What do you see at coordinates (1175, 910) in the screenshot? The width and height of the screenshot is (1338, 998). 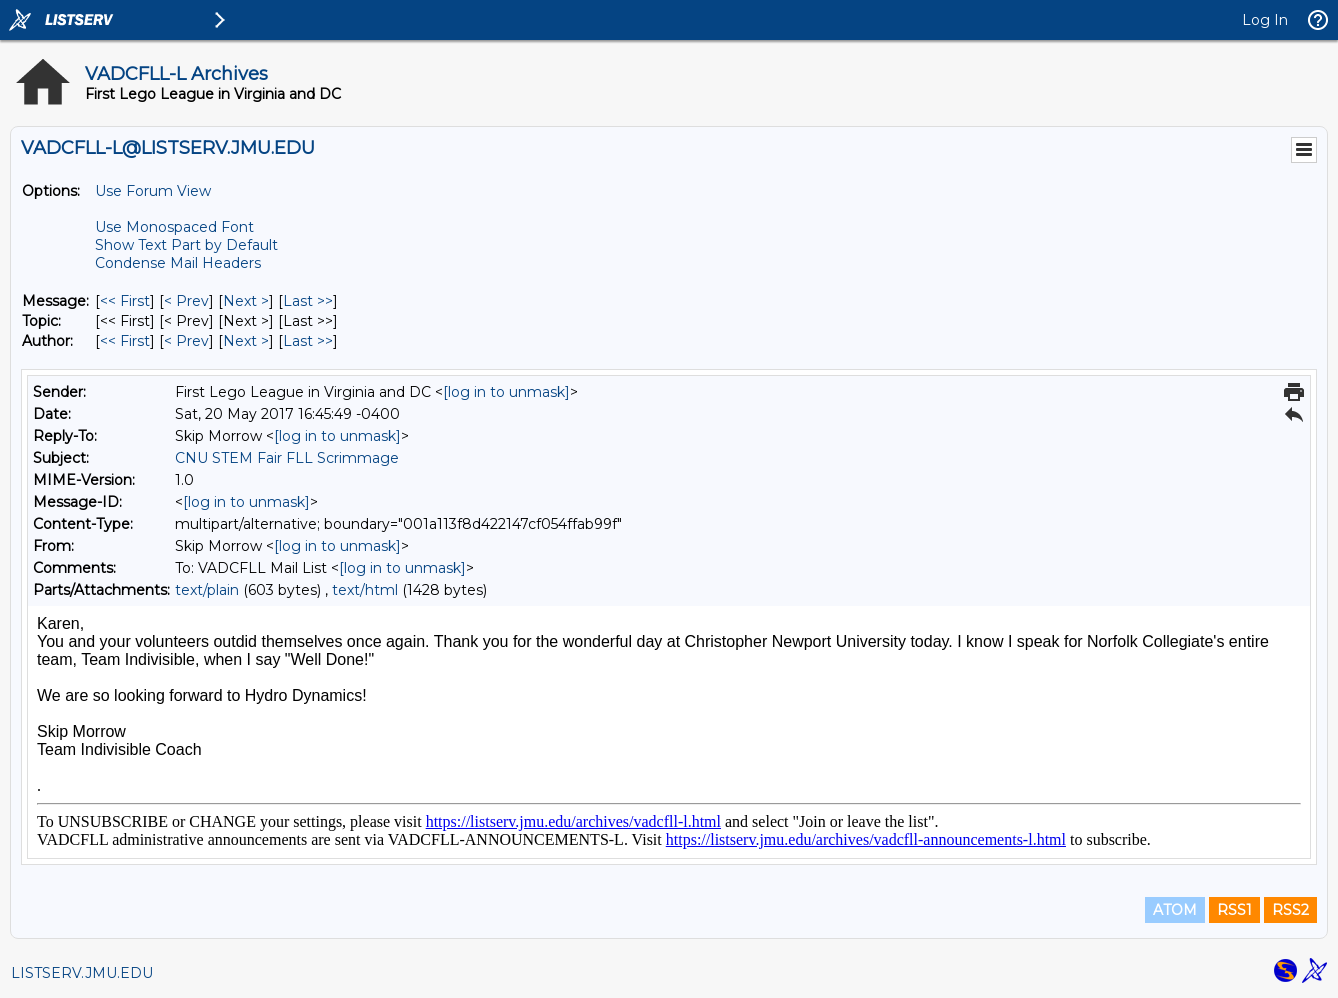 I see `ATOM` at bounding box center [1175, 910].